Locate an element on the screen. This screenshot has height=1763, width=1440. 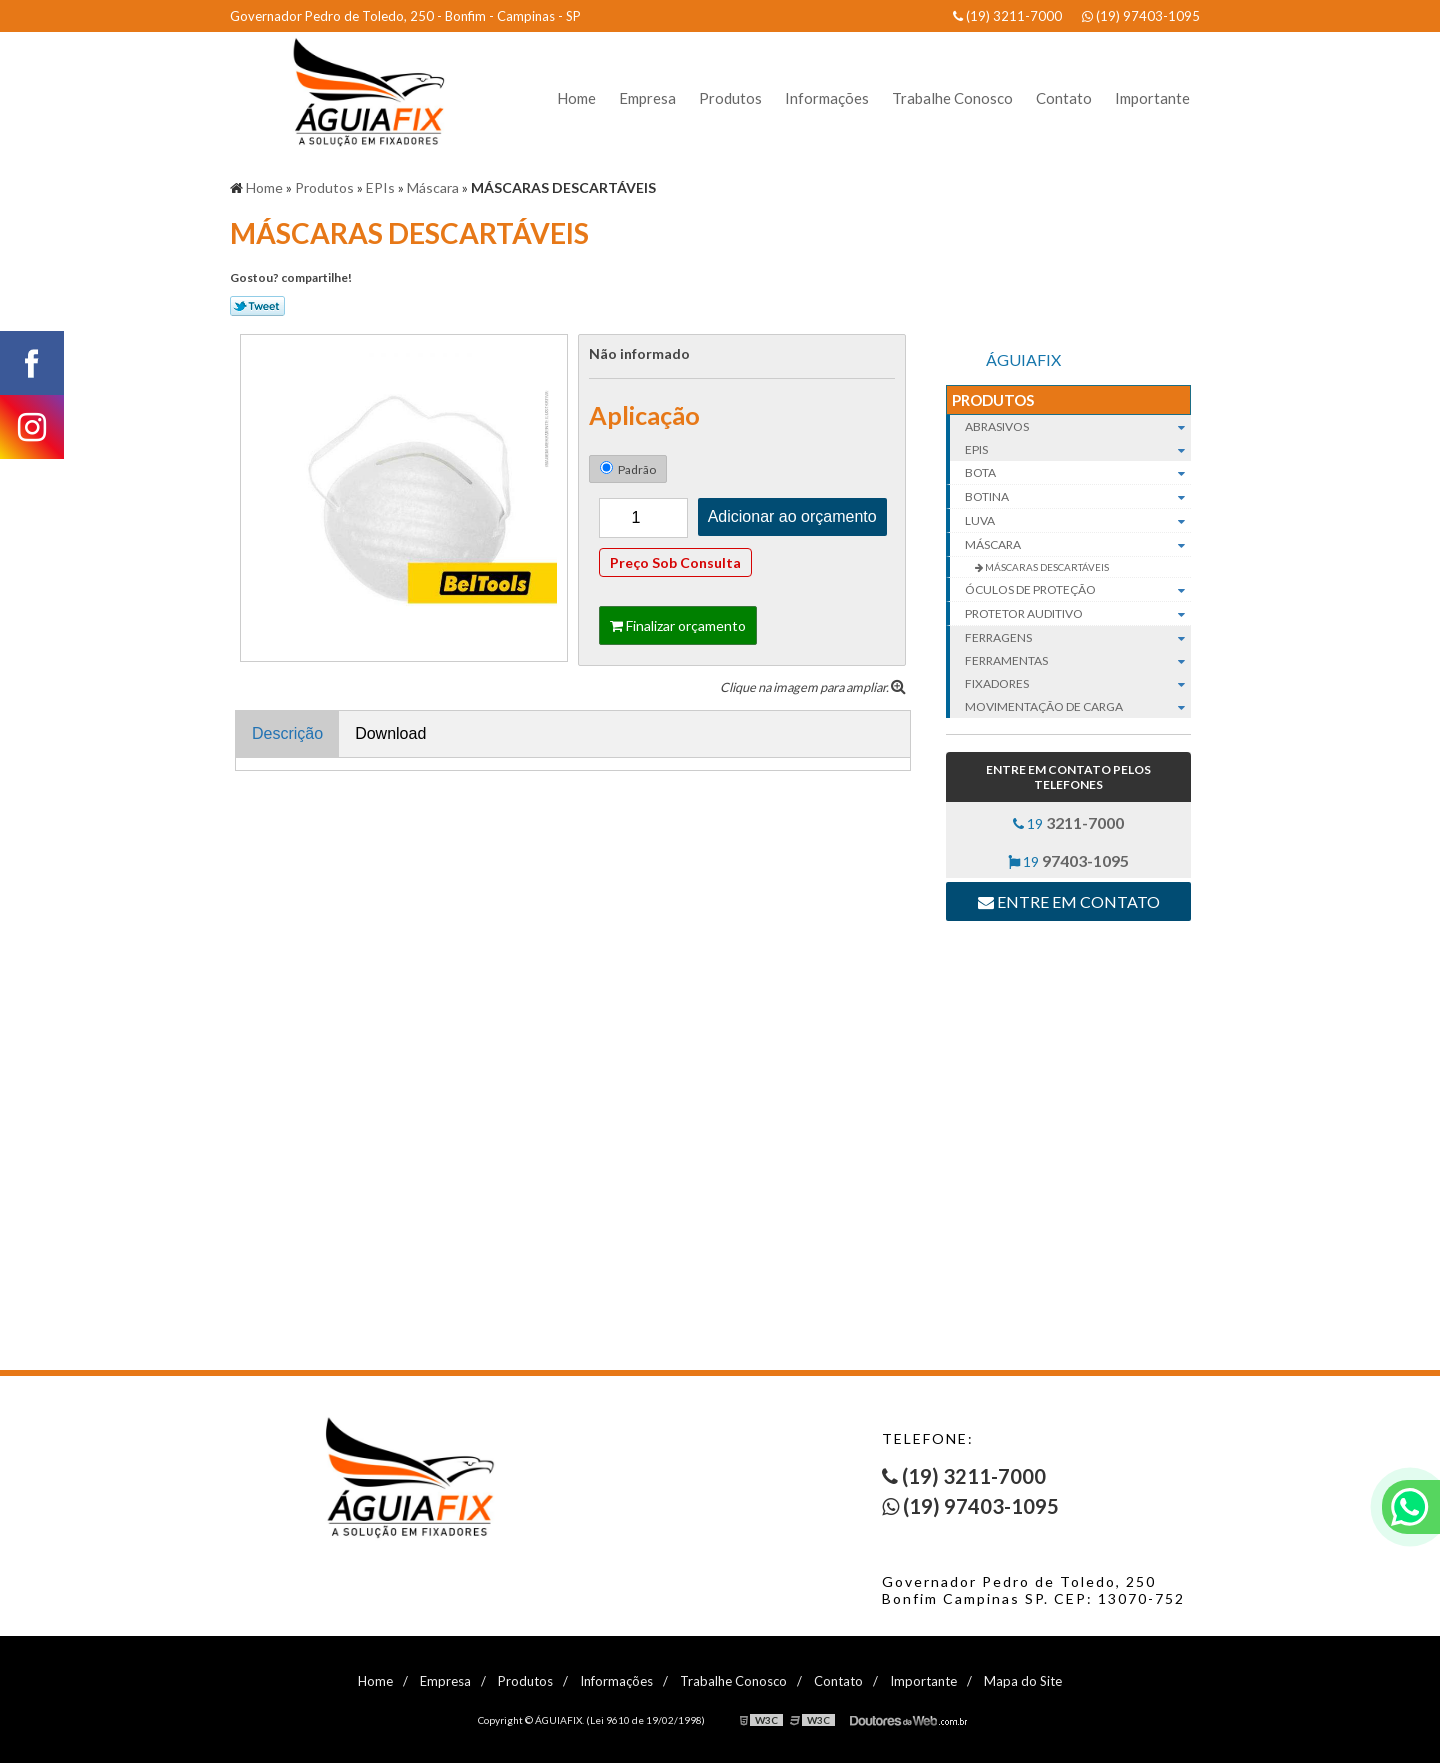
Movimentação de carga is located at coordinates (1078, 706).